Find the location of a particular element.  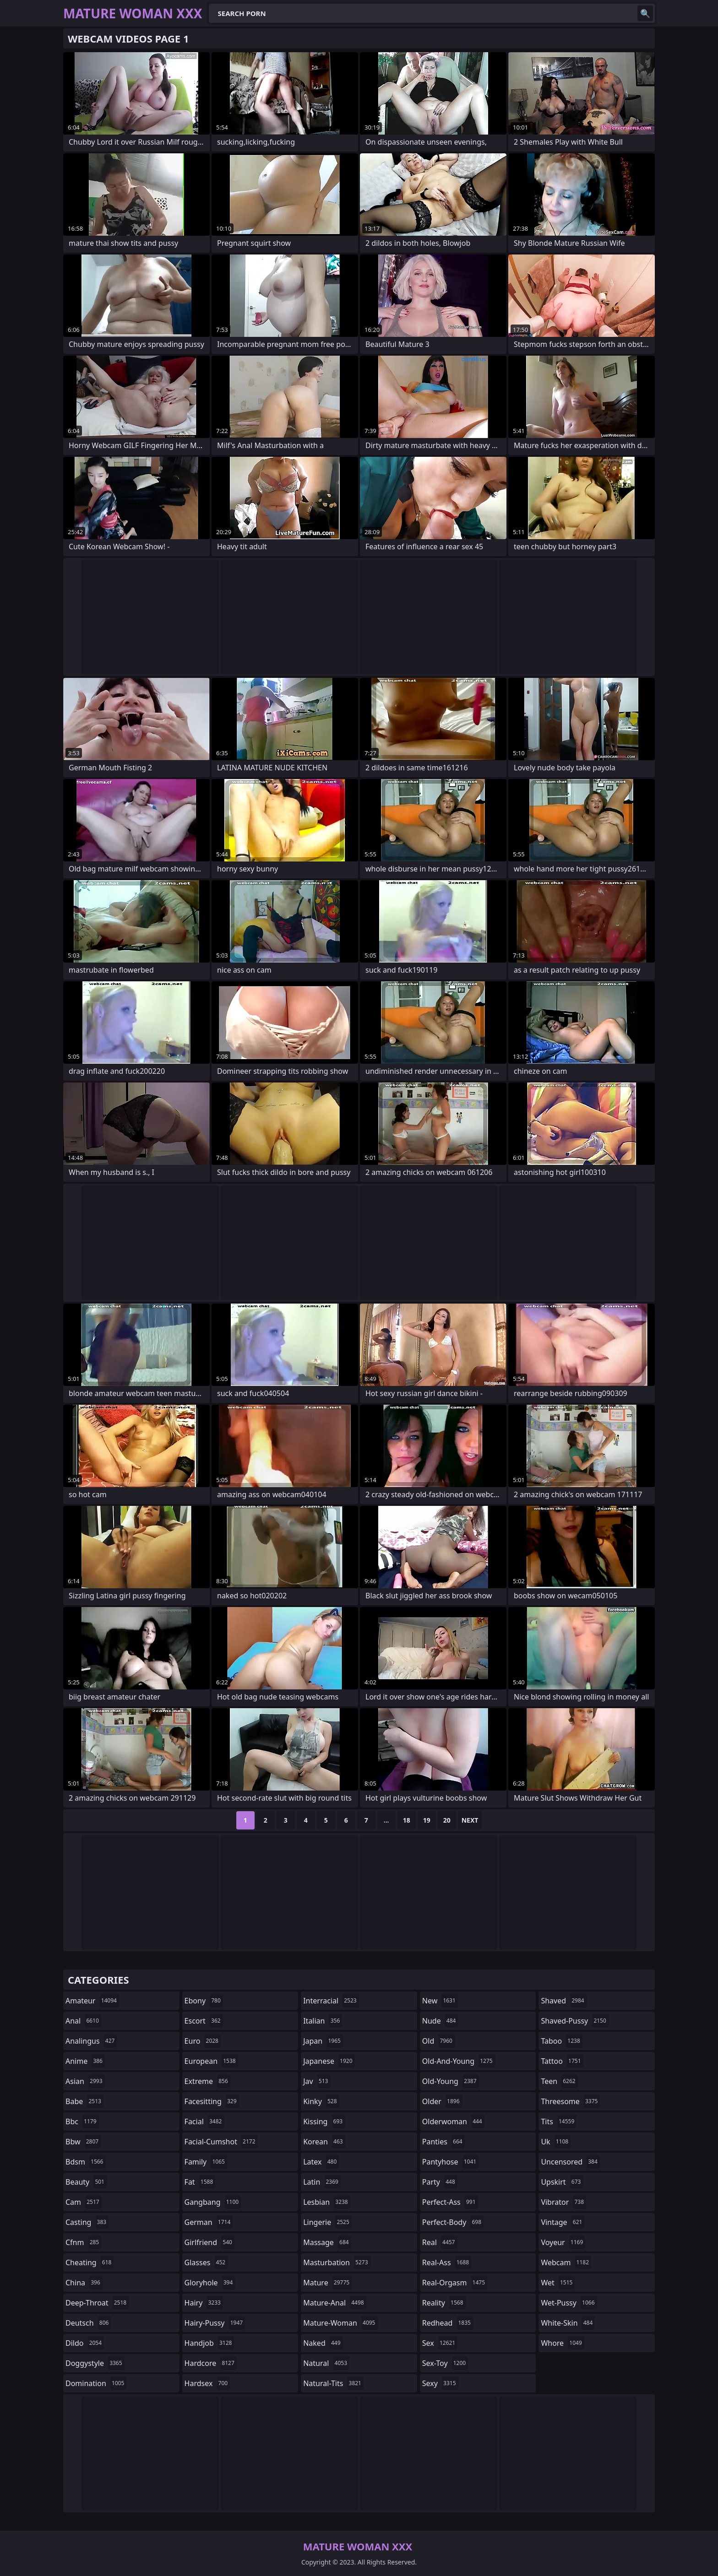

latin is located at coordinates (322, 2182).